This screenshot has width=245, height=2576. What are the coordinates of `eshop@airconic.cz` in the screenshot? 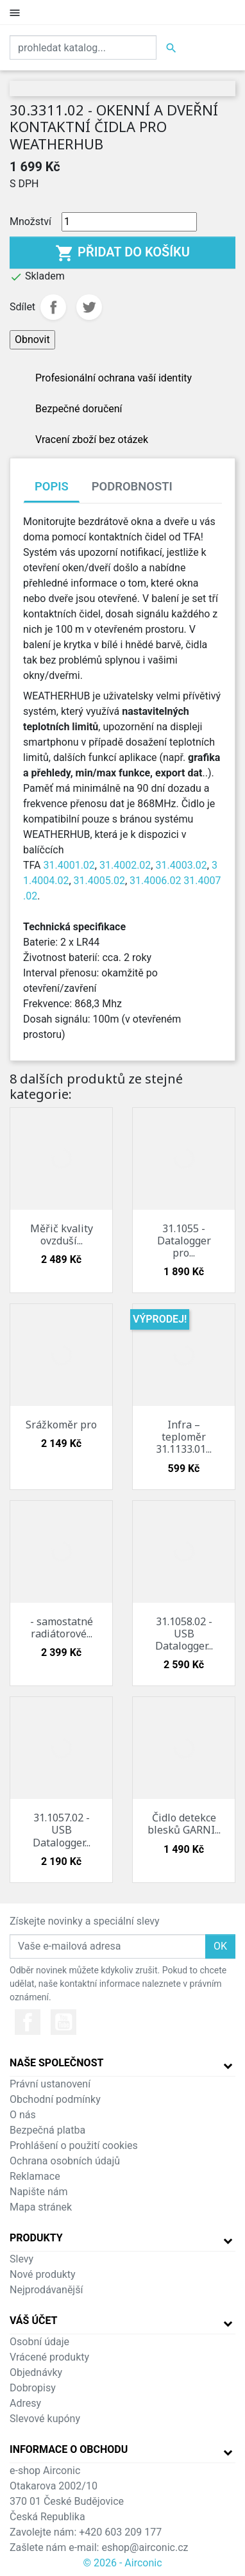 It's located at (144, 2547).